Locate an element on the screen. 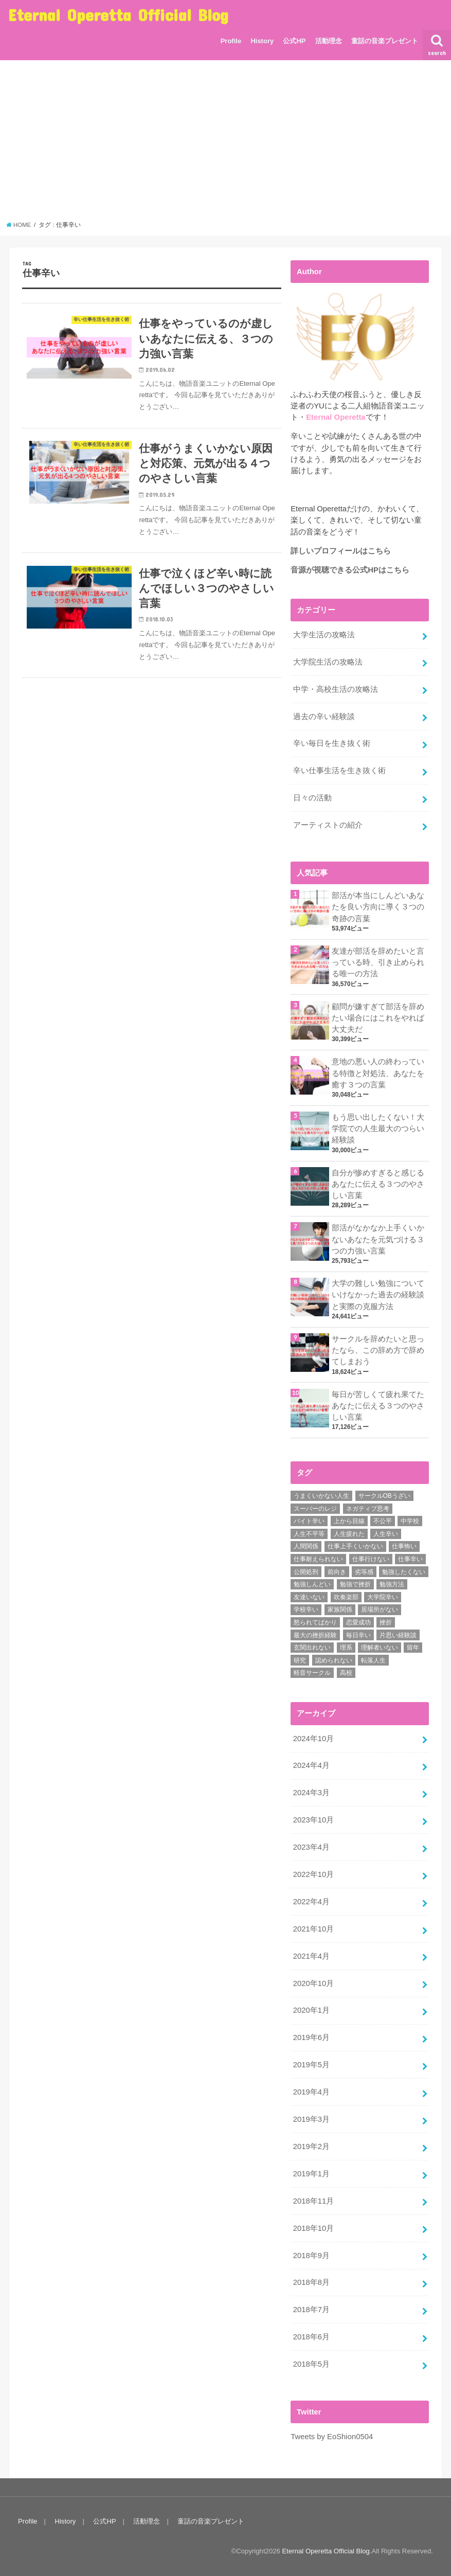 This screenshot has height=2576, width=451. History is located at coordinates (262, 41).